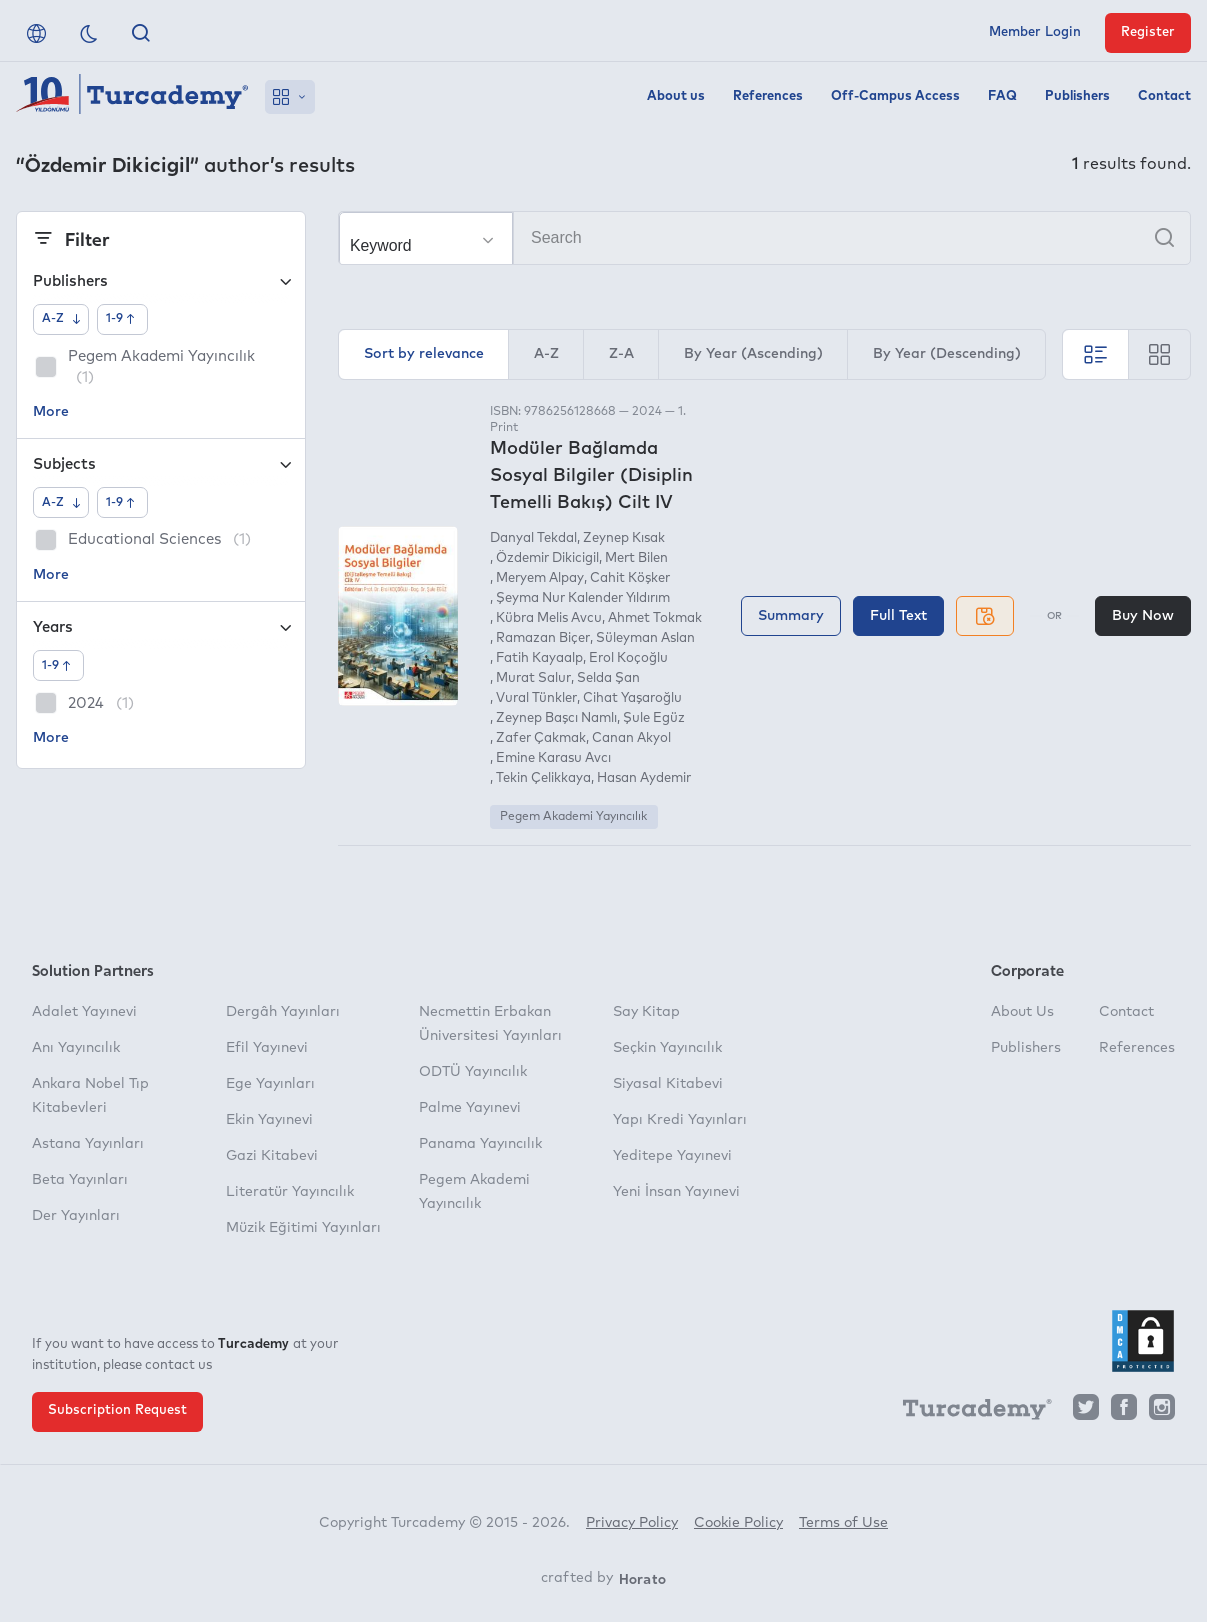  I want to click on Yeni İnsan Yayınevi, so click(676, 1192).